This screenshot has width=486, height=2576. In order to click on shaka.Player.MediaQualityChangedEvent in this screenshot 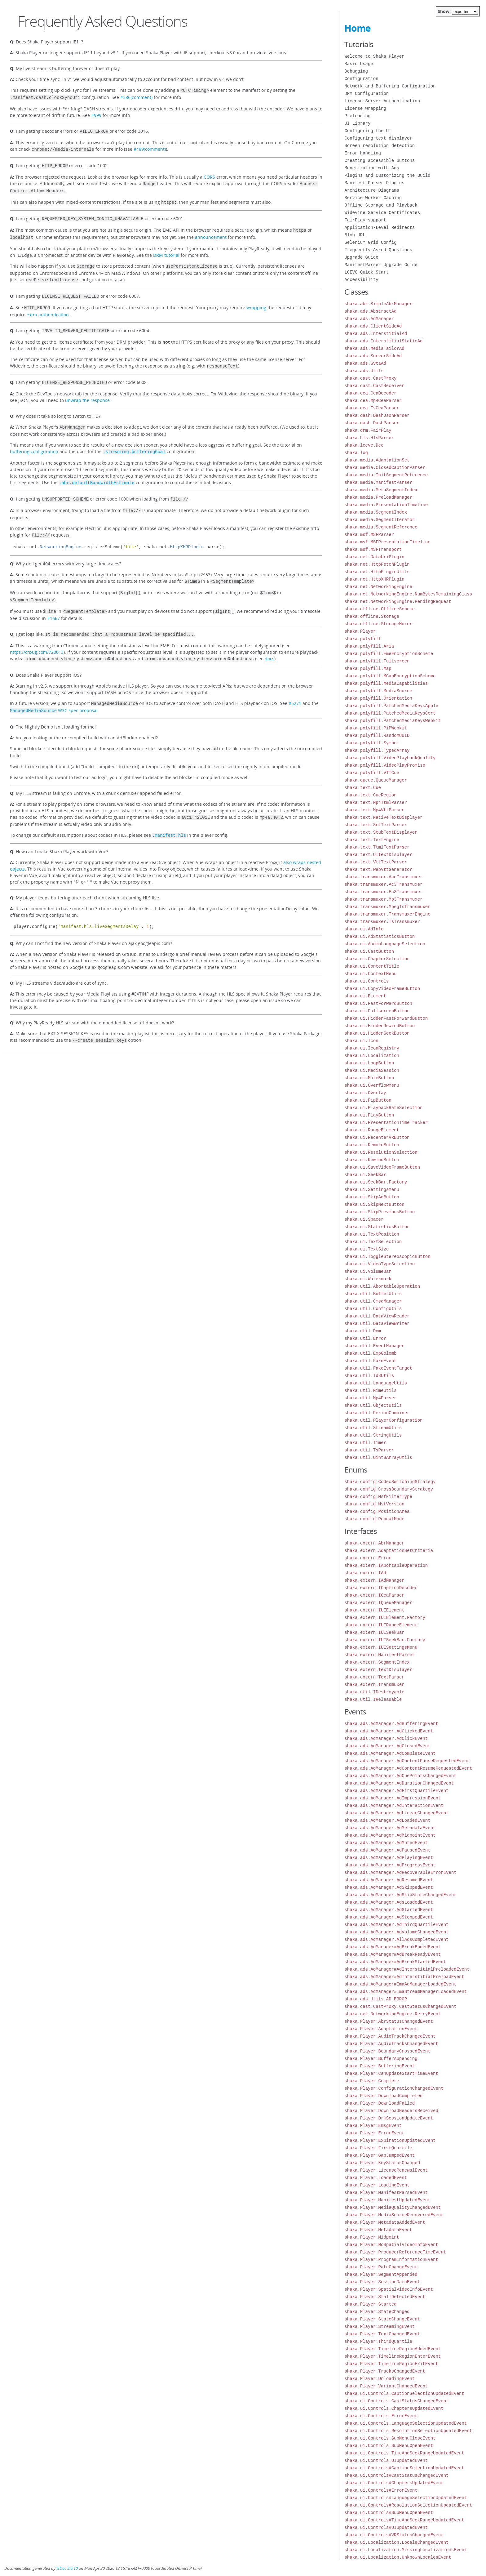, I will do `click(392, 2207)`.